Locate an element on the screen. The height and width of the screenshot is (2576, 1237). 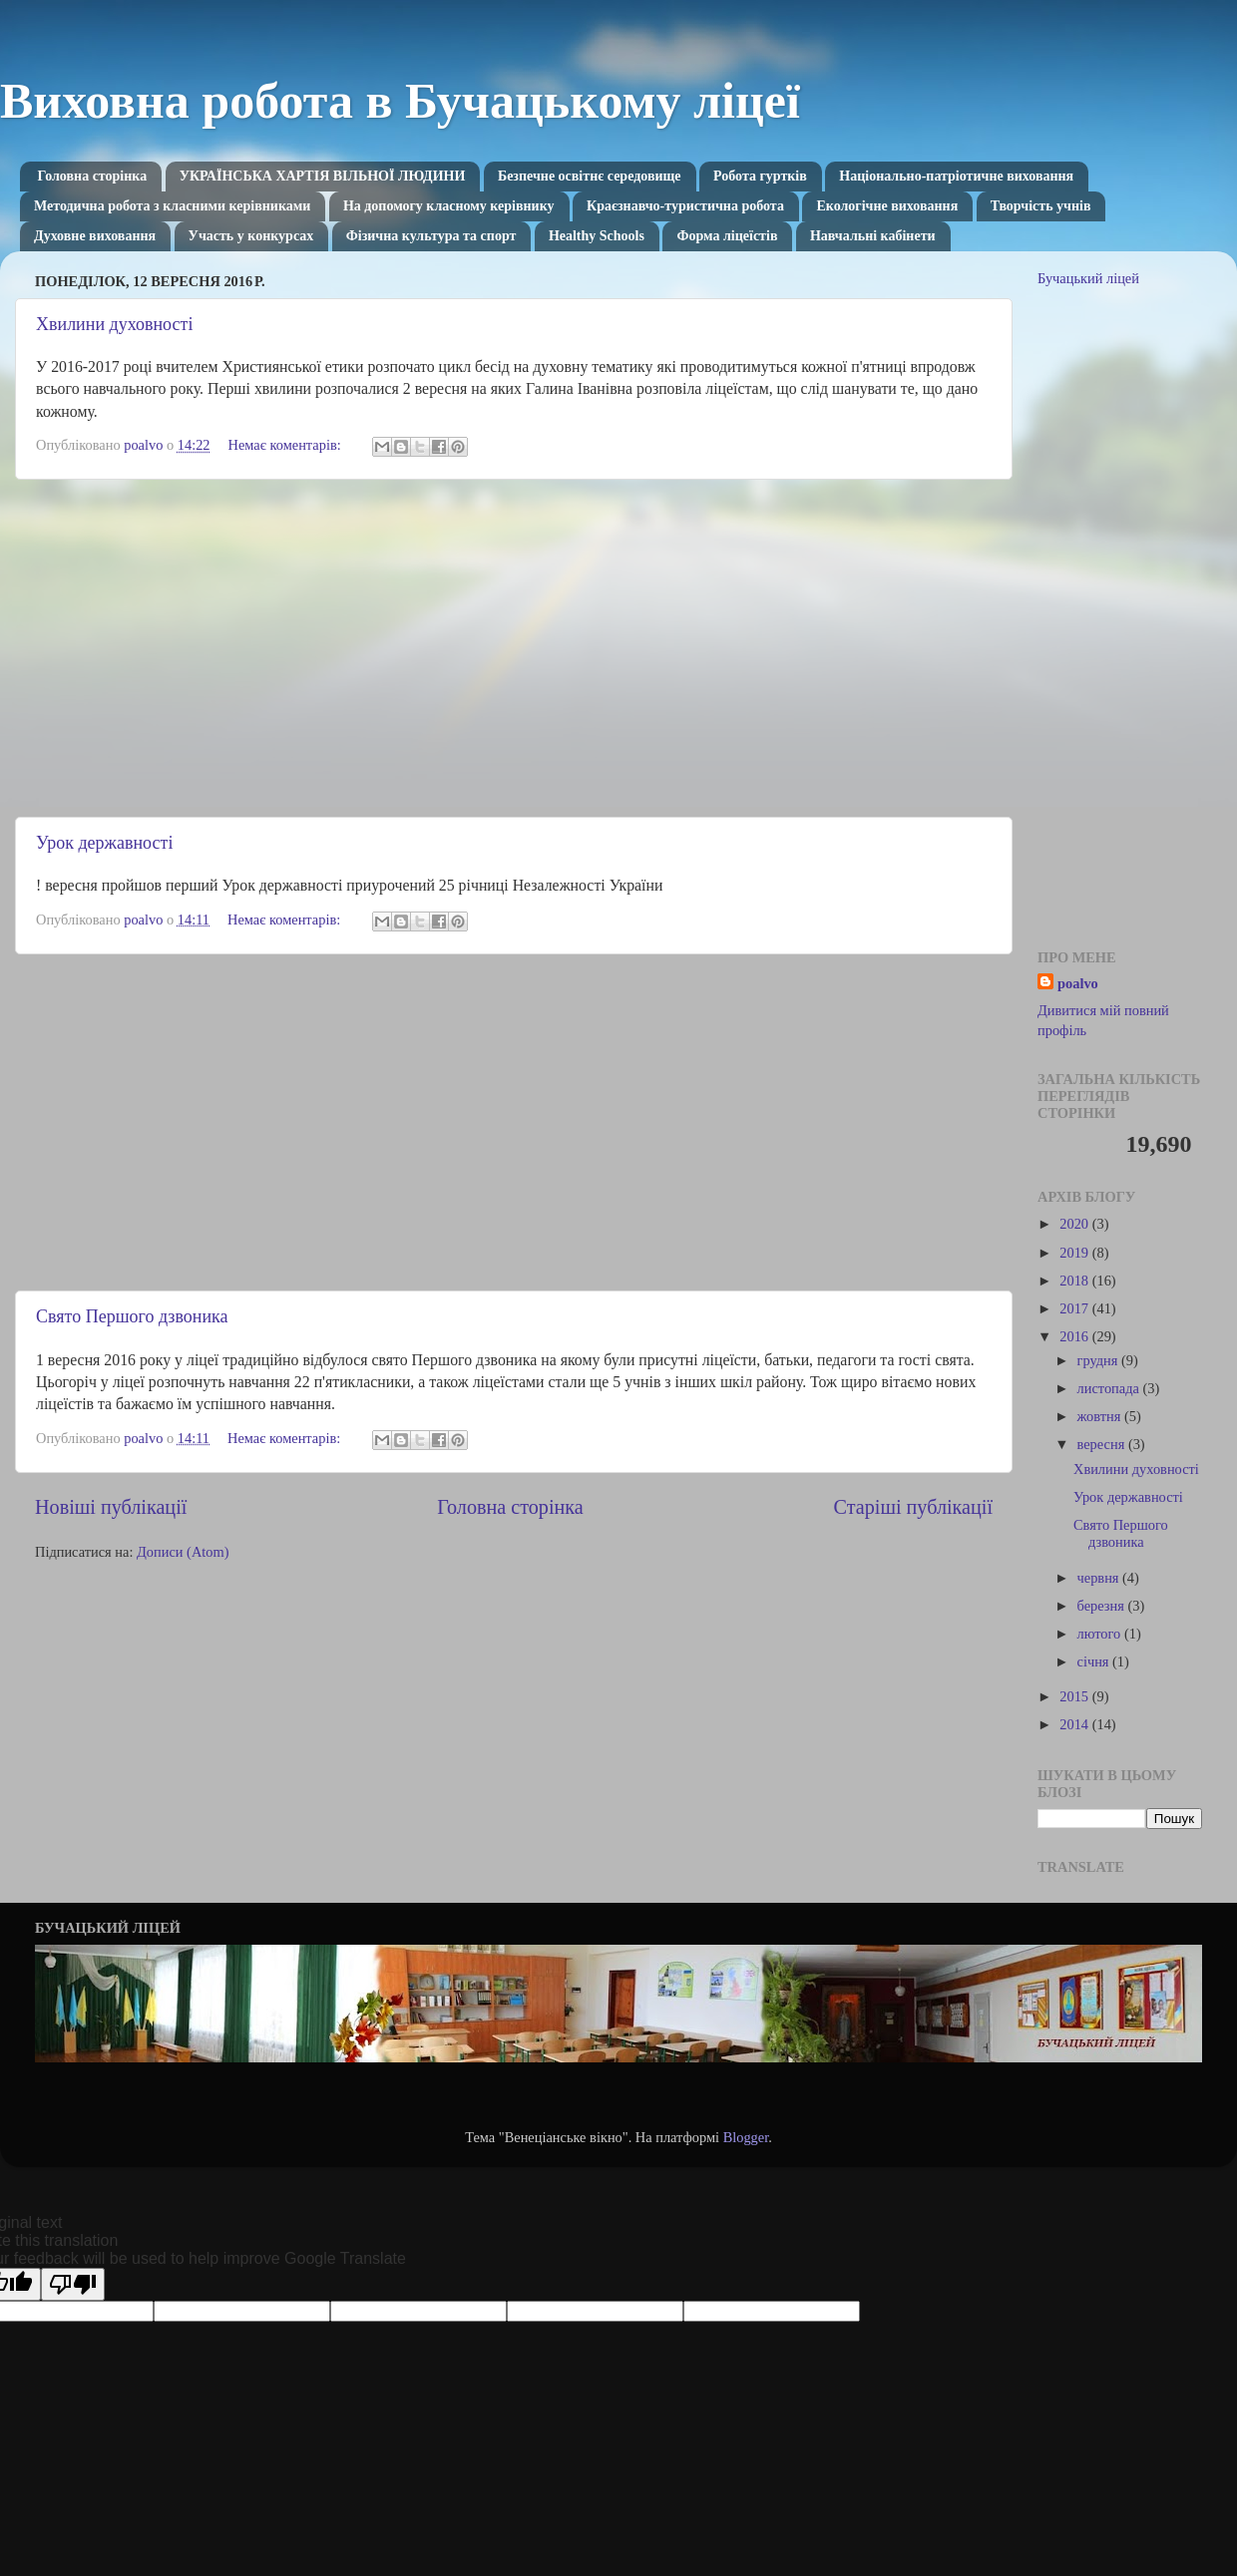
Краєзнавчо-туристична робота is located at coordinates (685, 205).